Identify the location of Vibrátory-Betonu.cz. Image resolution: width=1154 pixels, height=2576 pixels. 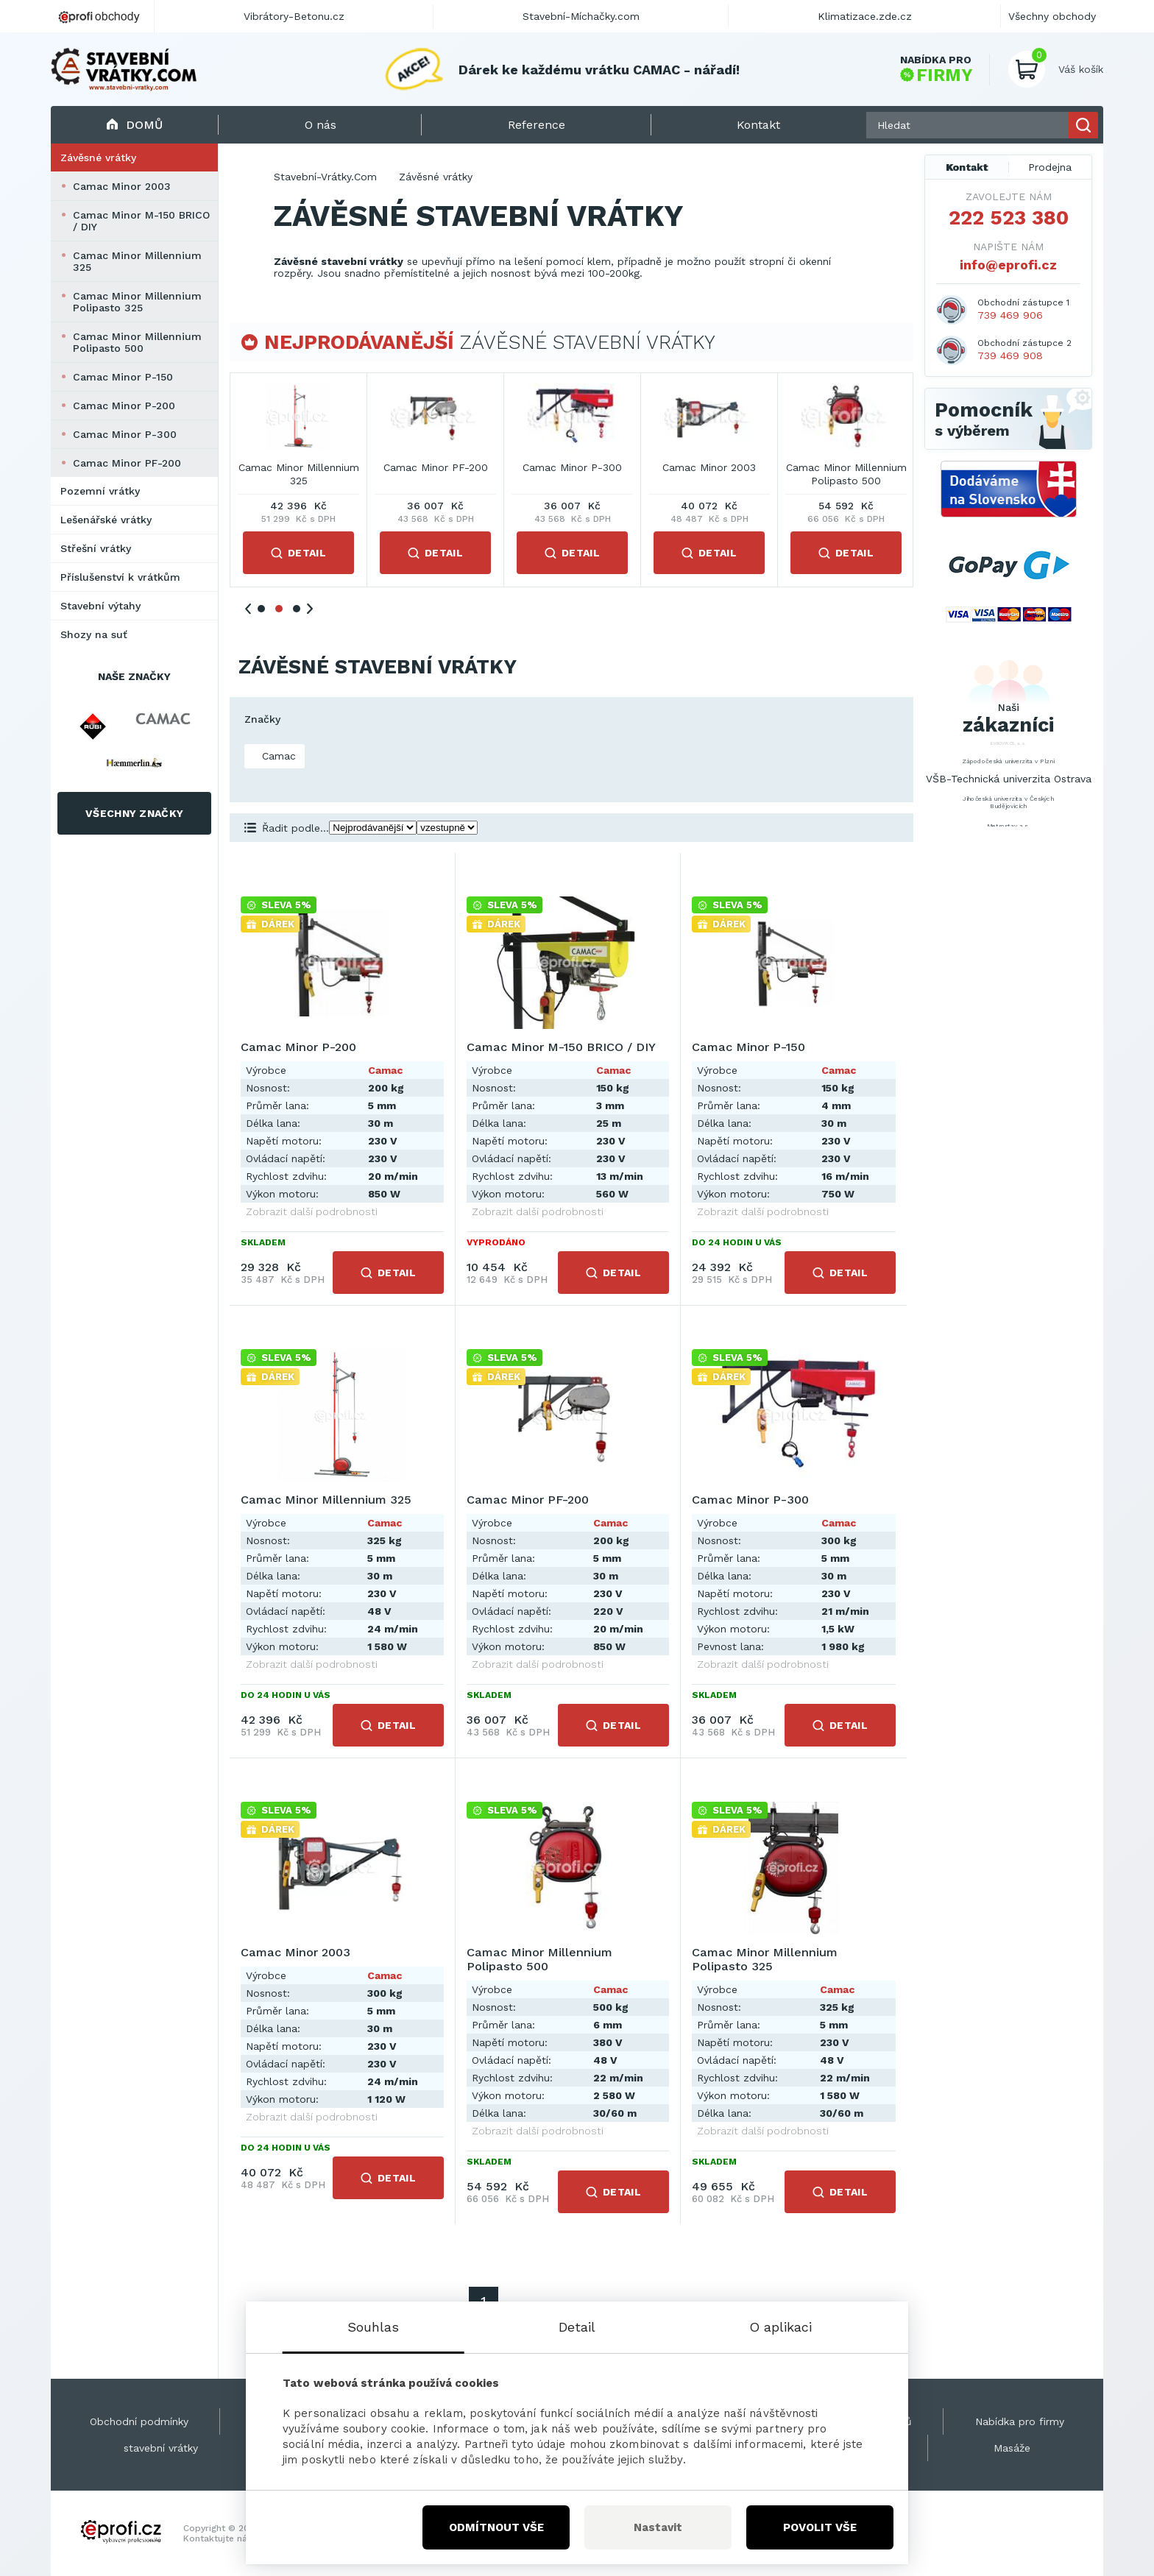
(294, 16).